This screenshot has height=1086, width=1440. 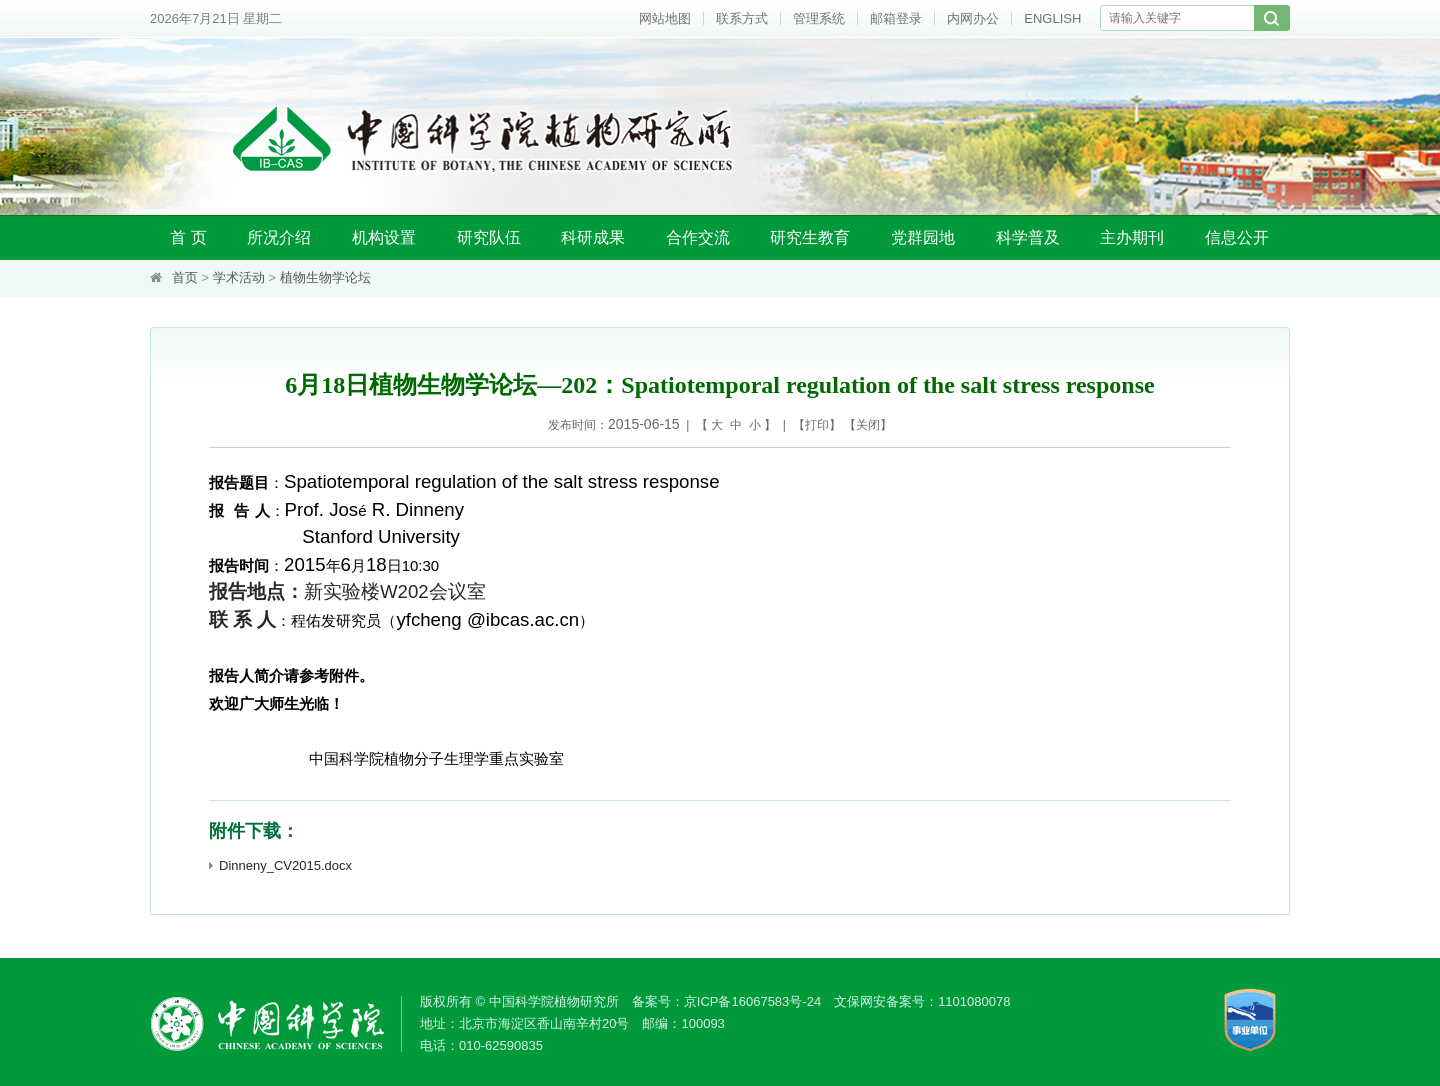 What do you see at coordinates (810, 237) in the screenshot?
I see `研究生教育` at bounding box center [810, 237].